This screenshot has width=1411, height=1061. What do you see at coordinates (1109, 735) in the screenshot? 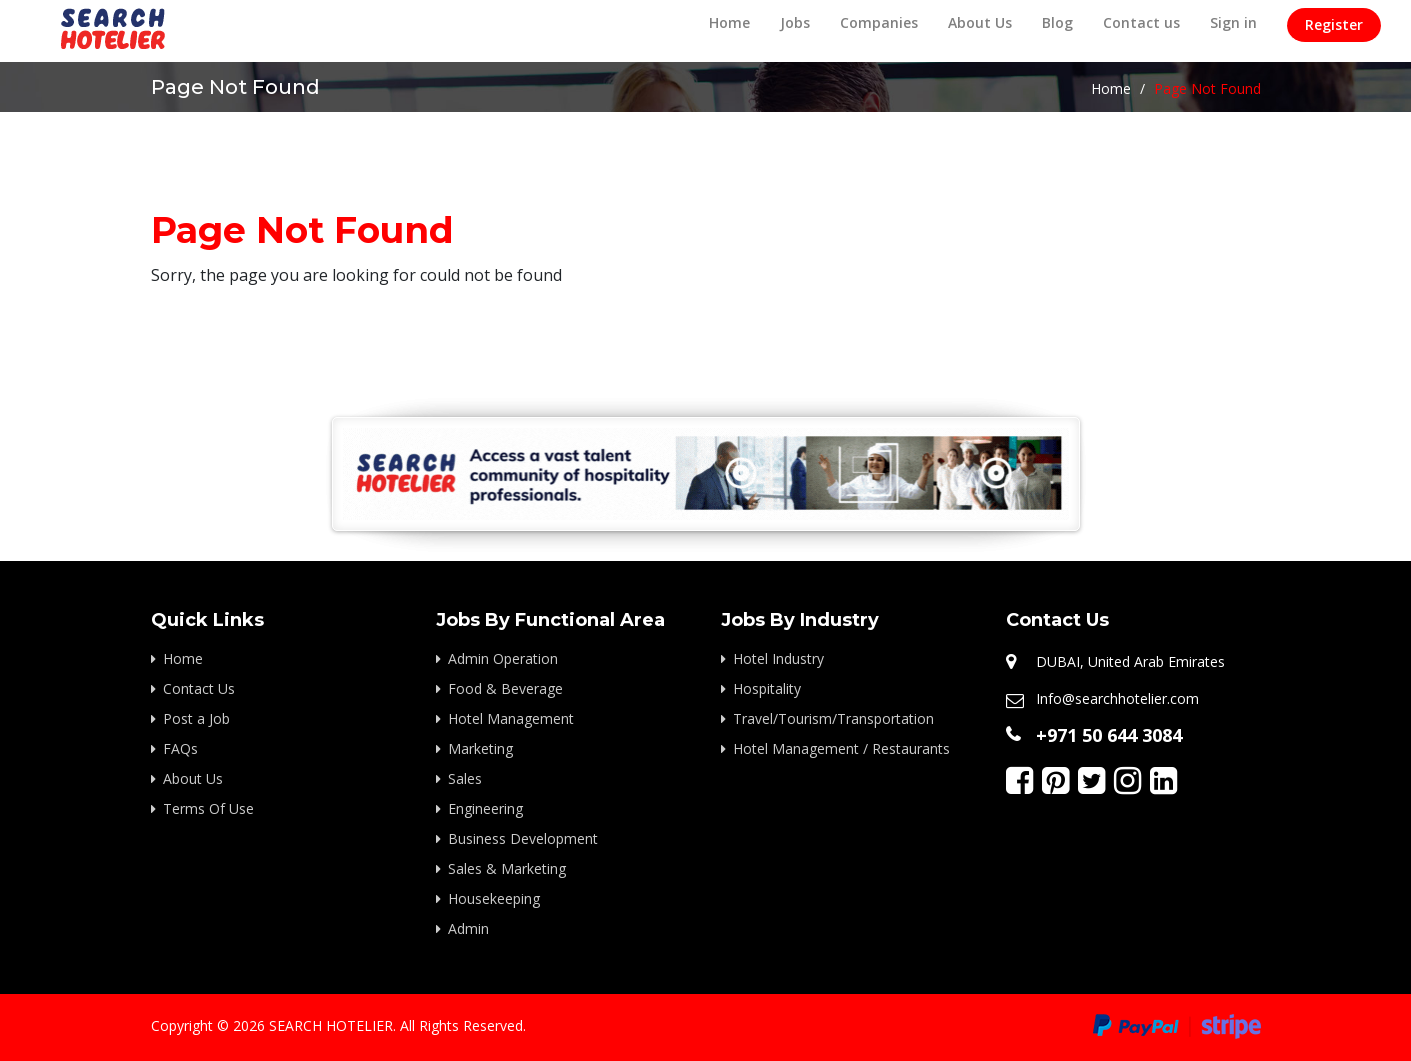
I see `+971 50 644 3084` at bounding box center [1109, 735].